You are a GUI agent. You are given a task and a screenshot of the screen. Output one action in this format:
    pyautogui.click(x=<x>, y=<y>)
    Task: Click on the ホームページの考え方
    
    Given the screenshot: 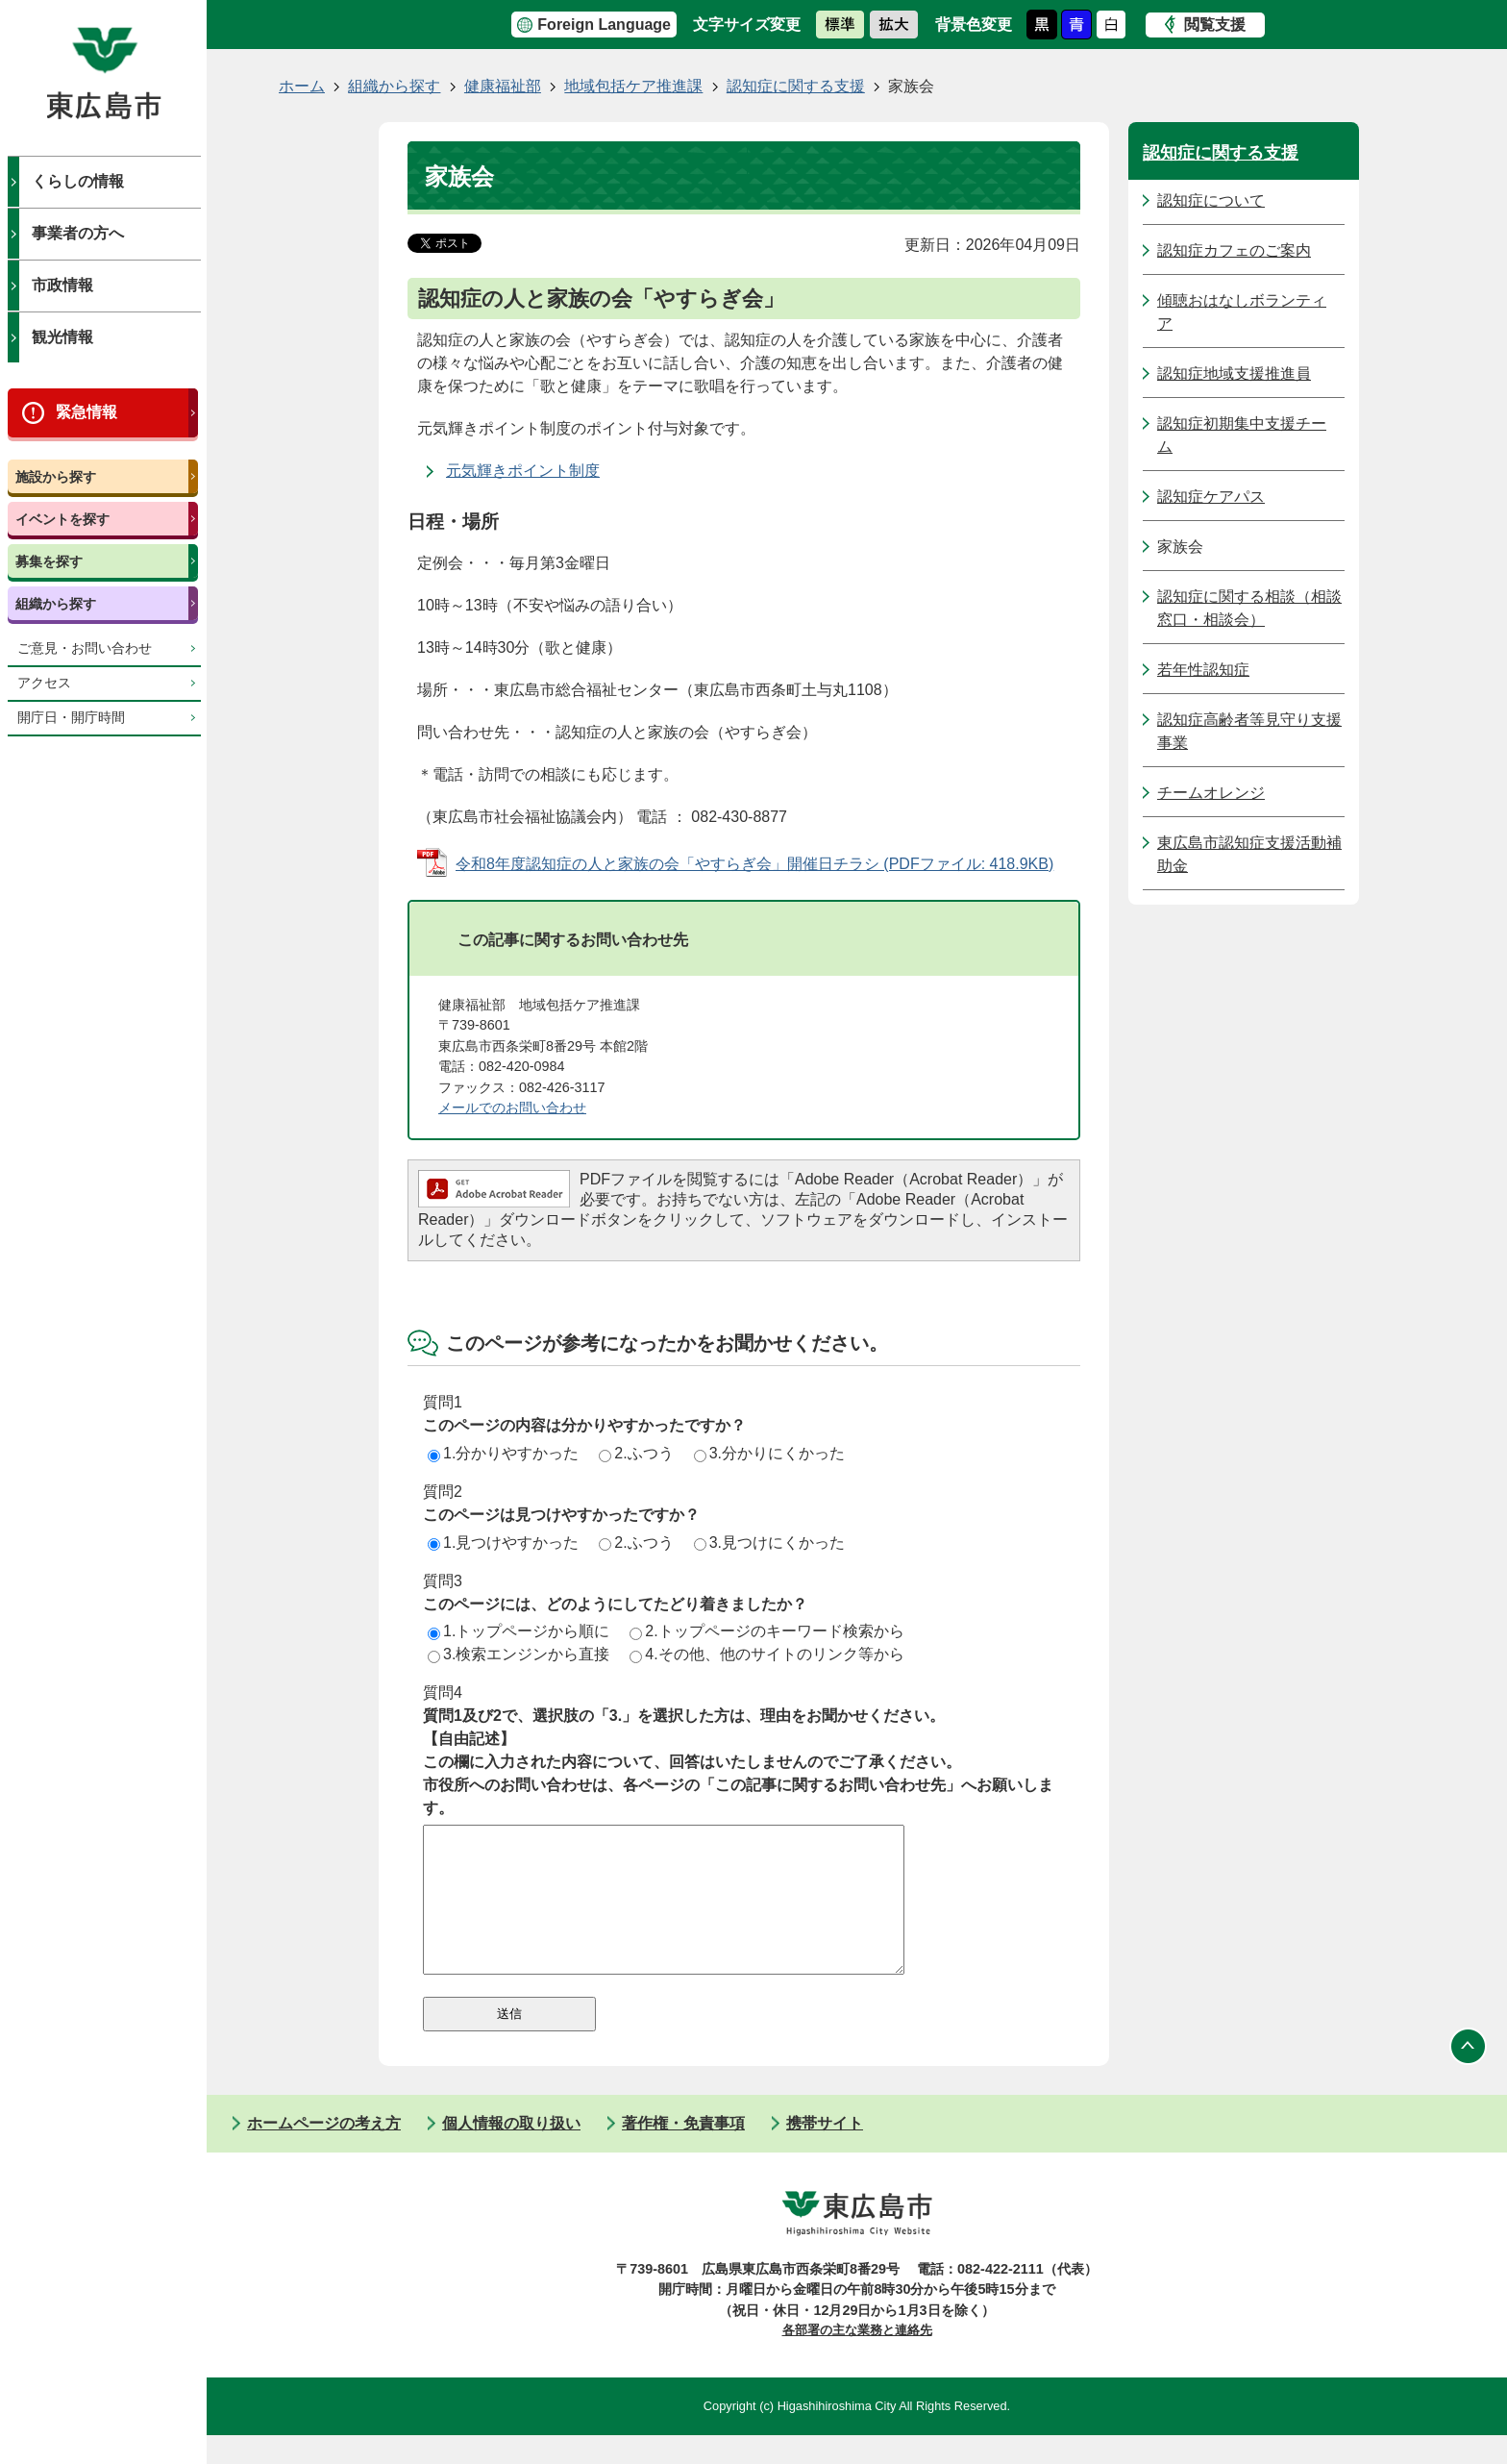 What is the action you would take?
    pyautogui.click(x=324, y=2152)
    